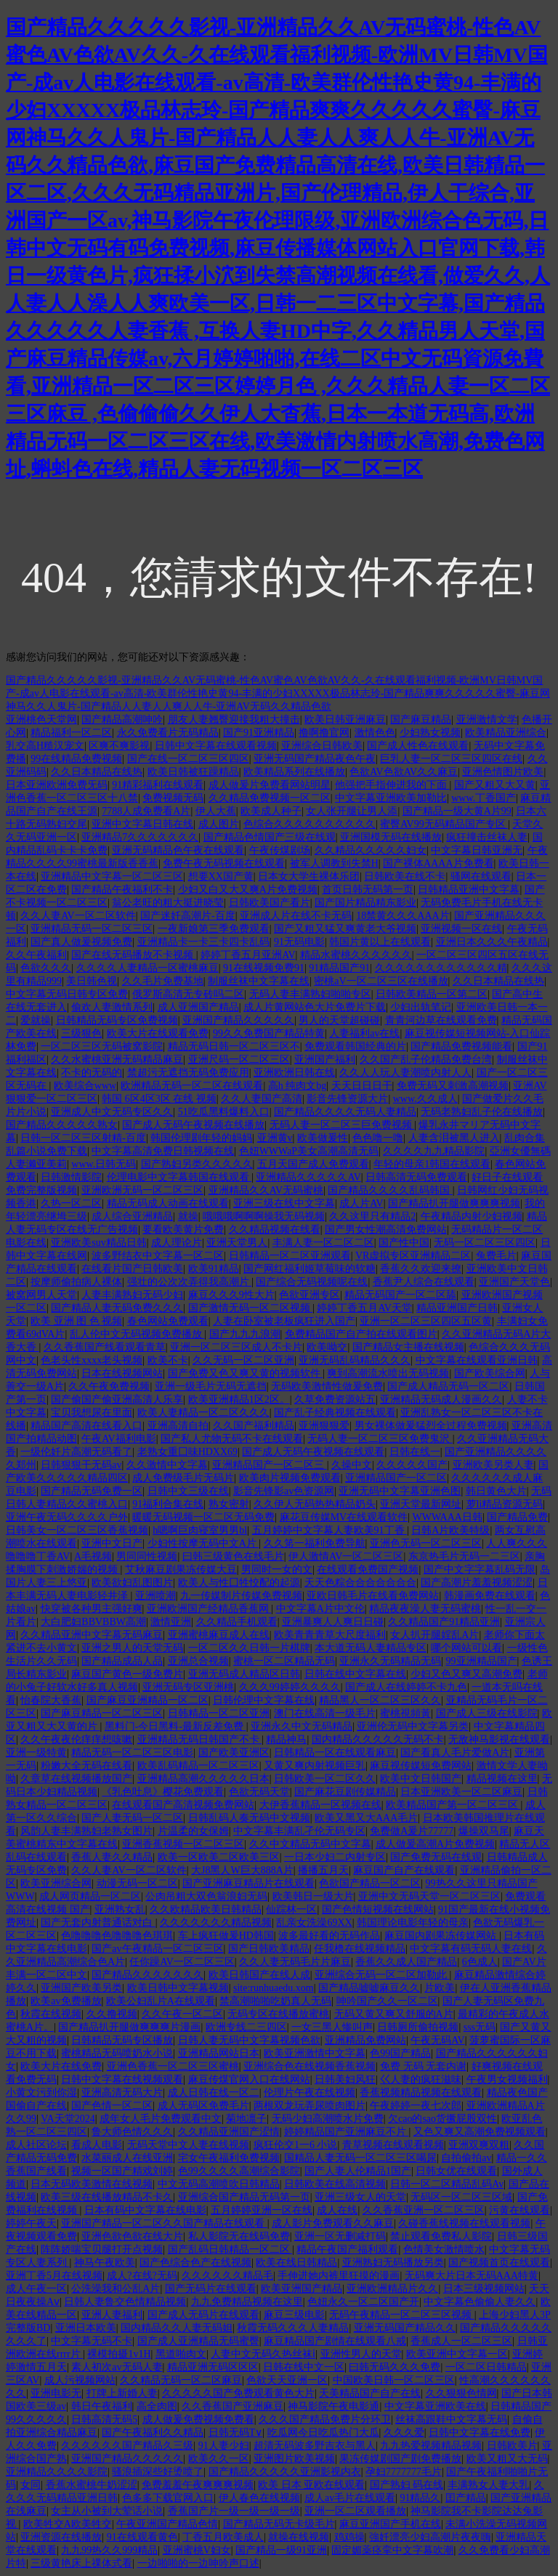 Image resolution: width=558 pixels, height=2576 pixels. Describe the element at coordinates (133, 954) in the screenshot. I see `国产在线无码播放不卡视频` at that location.